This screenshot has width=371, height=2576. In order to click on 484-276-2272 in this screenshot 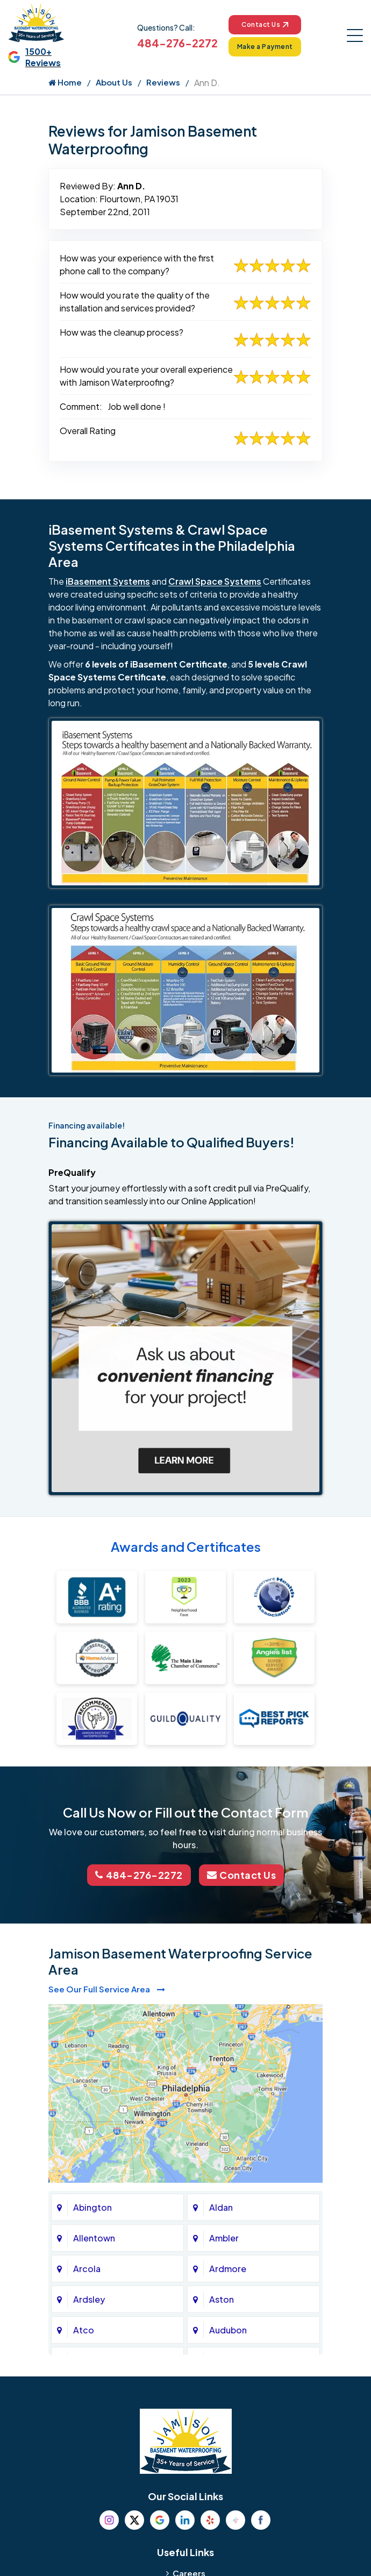, I will do `click(177, 42)`.